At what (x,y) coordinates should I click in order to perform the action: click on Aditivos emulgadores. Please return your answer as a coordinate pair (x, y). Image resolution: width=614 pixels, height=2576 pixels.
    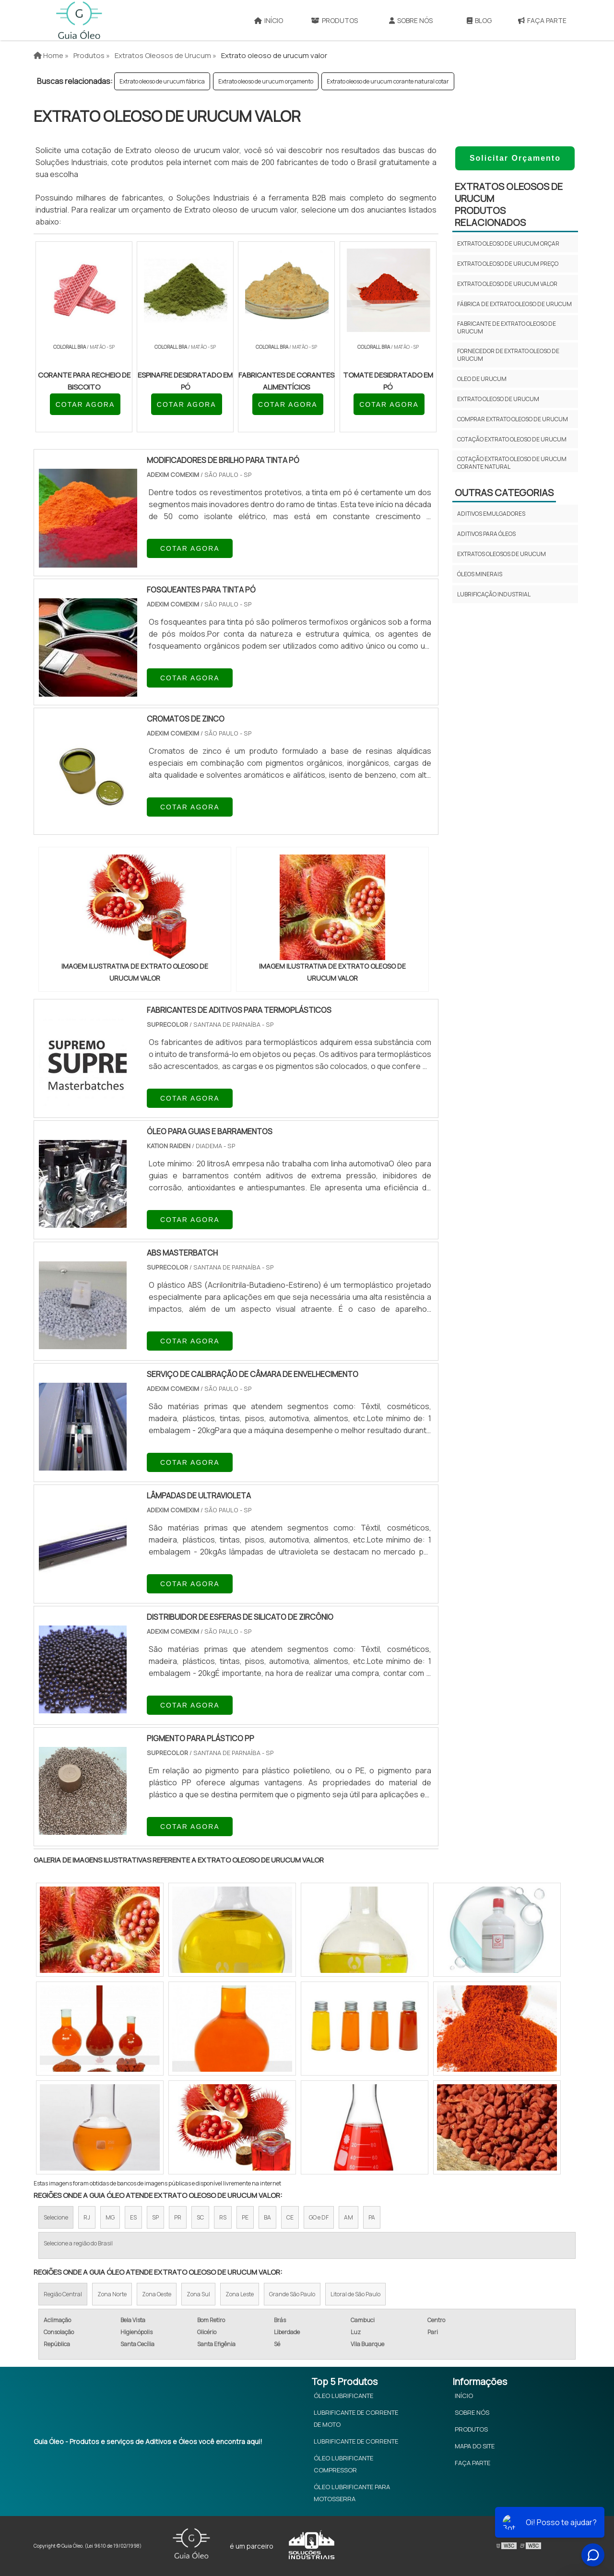
    Looking at the image, I should click on (491, 514).